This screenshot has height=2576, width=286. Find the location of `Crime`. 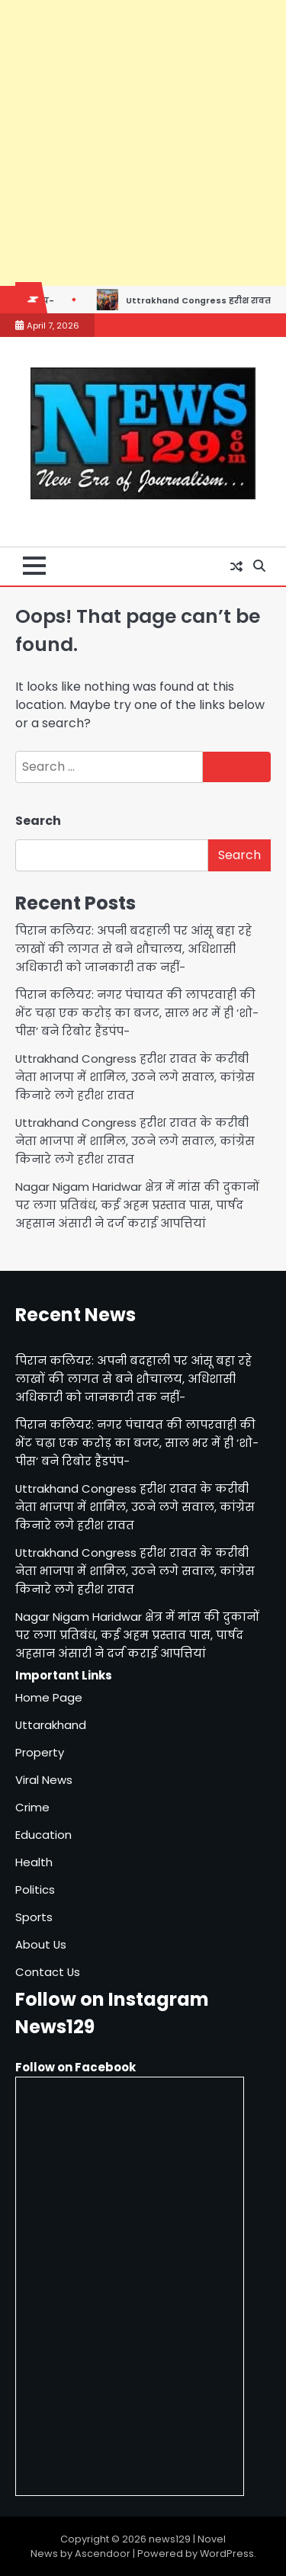

Crime is located at coordinates (32, 1807).